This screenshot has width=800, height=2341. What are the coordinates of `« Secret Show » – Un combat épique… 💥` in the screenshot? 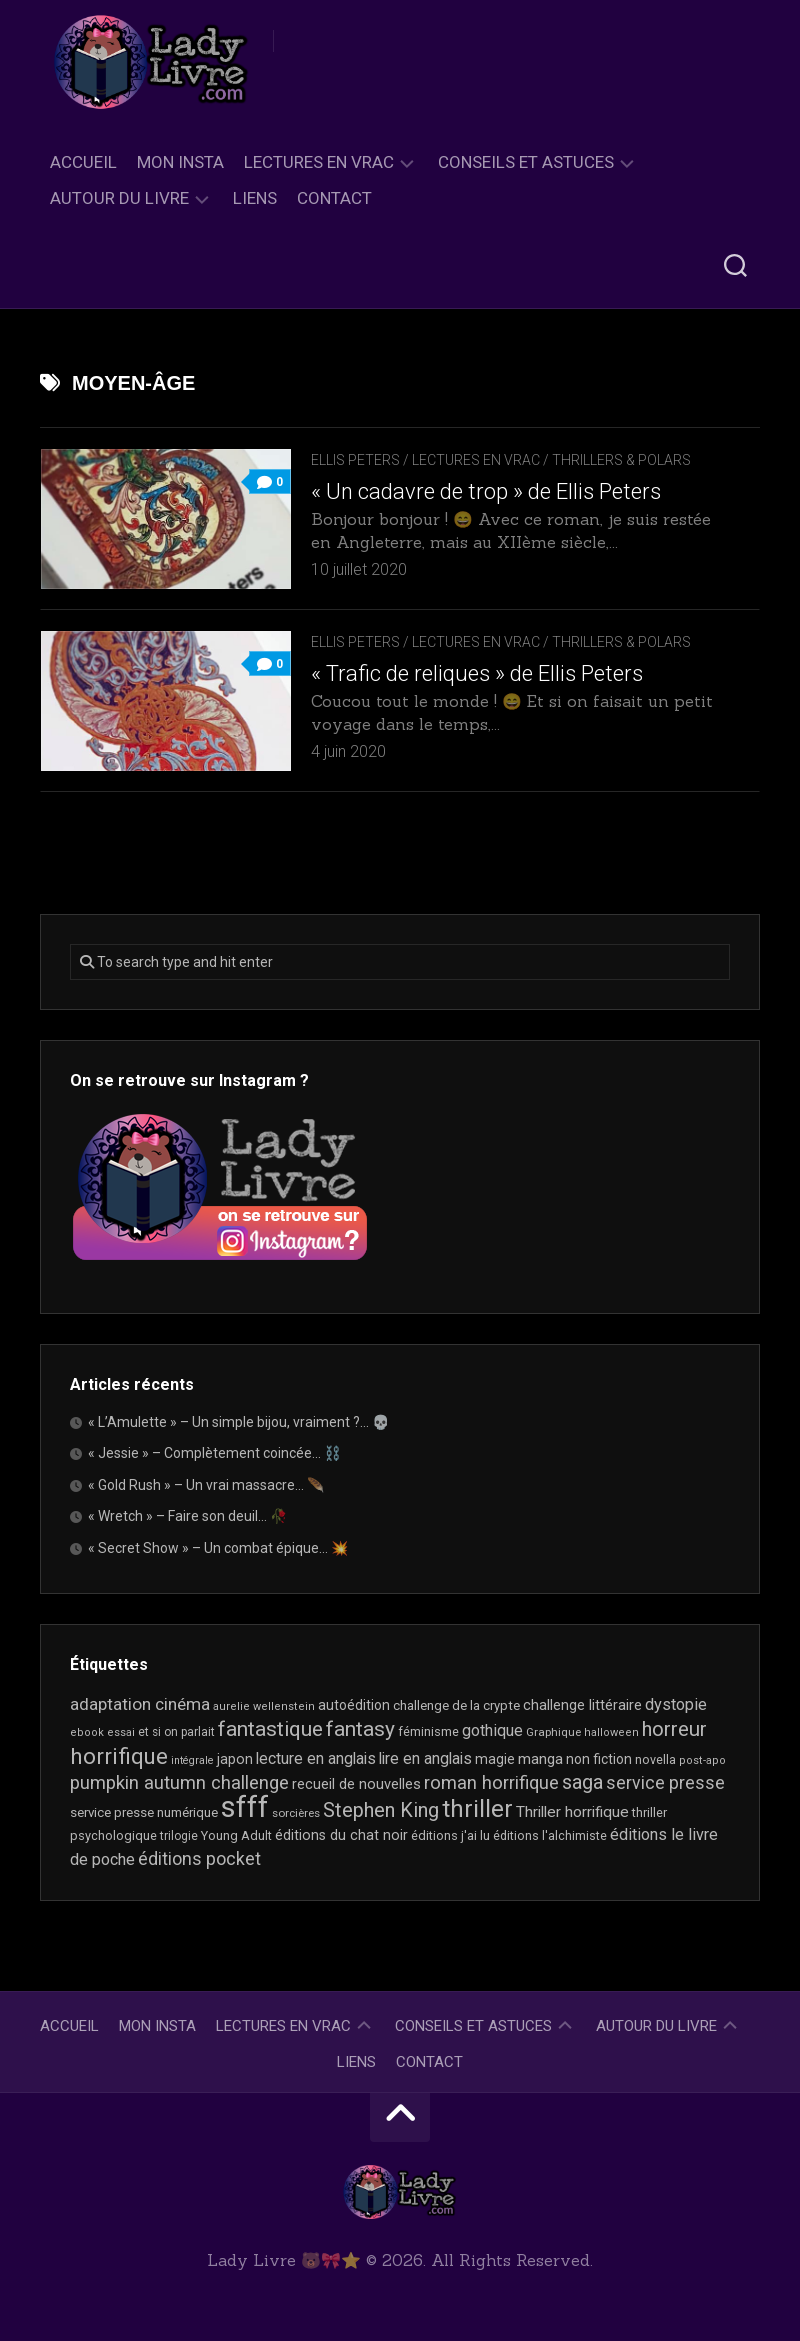 It's located at (218, 1548).